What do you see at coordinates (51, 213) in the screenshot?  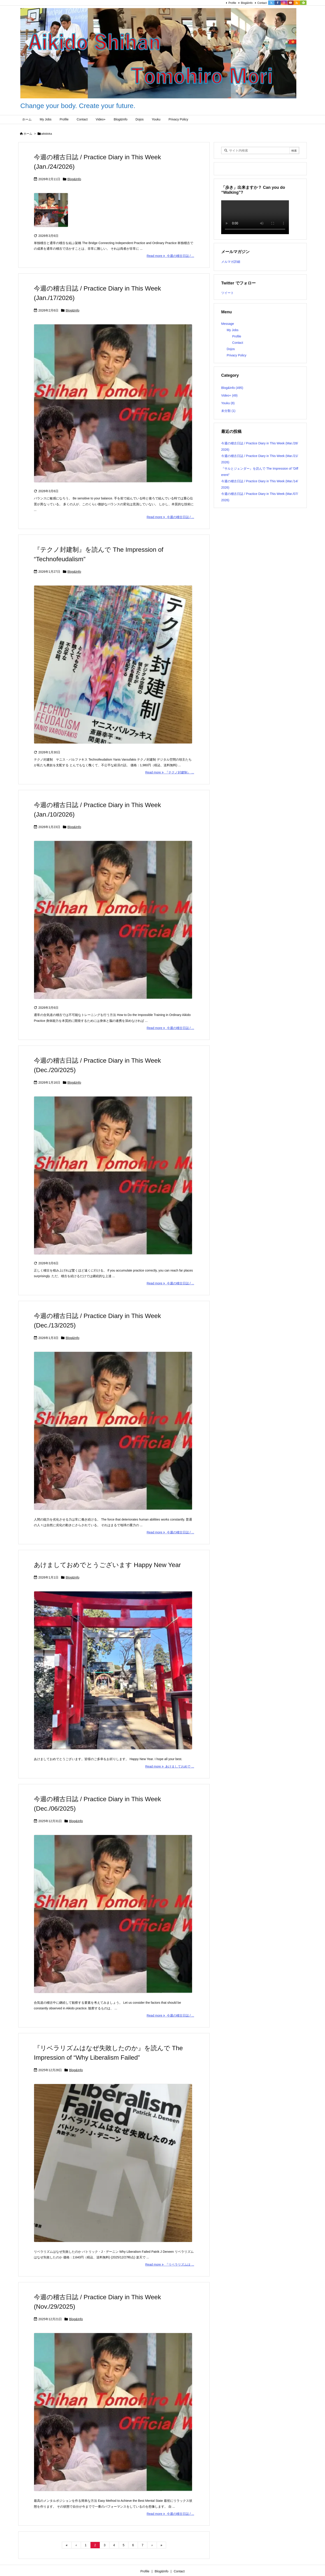 I see `[Aikido Shihan Tomohiro Mori Official Website]` at bounding box center [51, 213].